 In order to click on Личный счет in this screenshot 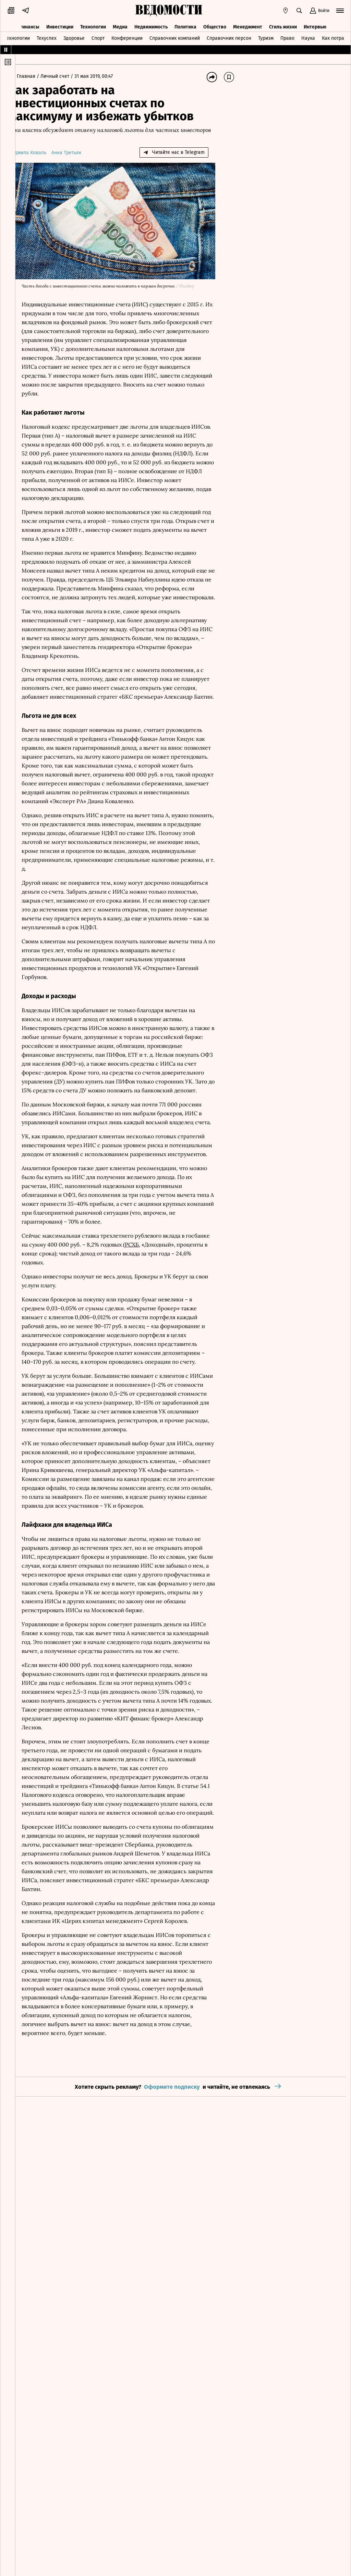, I will do `click(70, 76)`.